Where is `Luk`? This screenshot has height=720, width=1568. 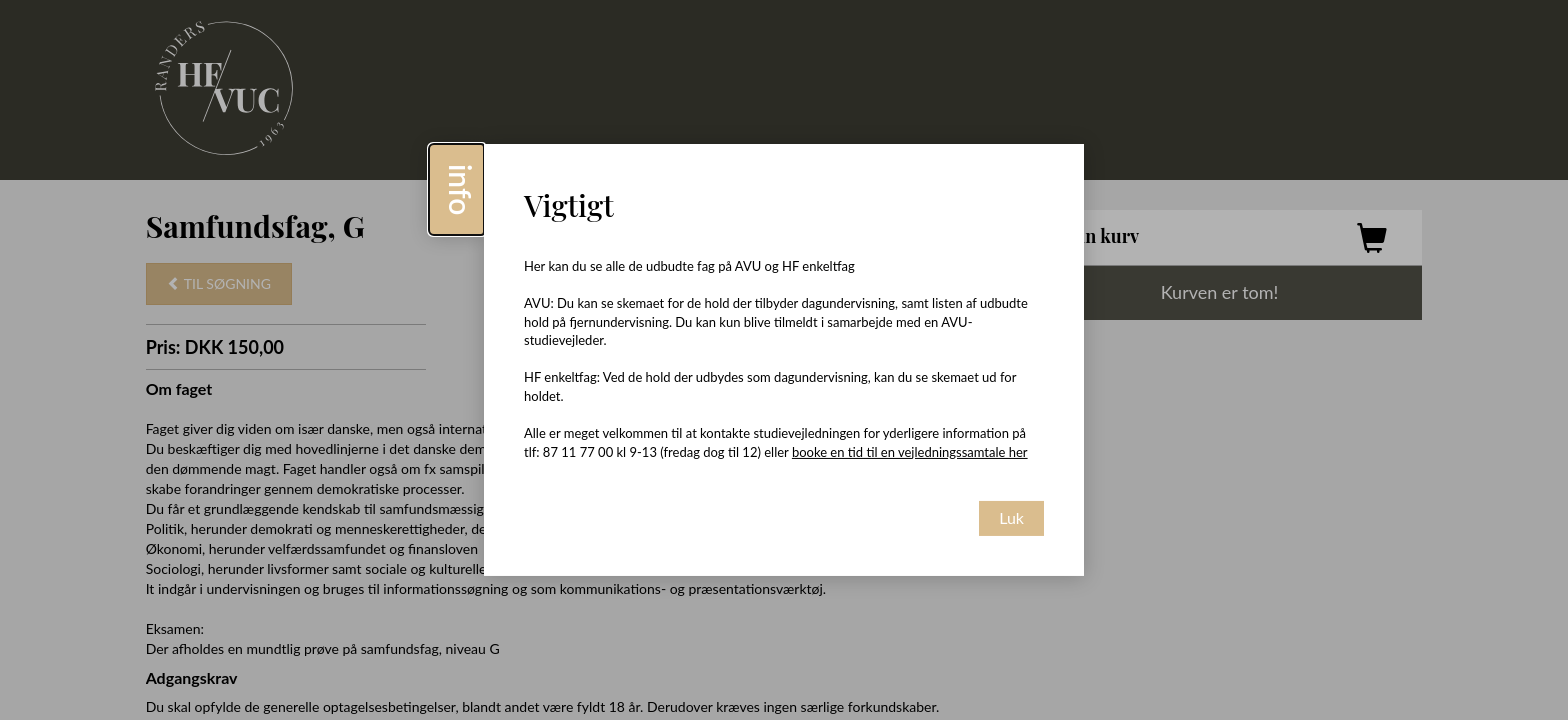
Luk is located at coordinates (1011, 517).